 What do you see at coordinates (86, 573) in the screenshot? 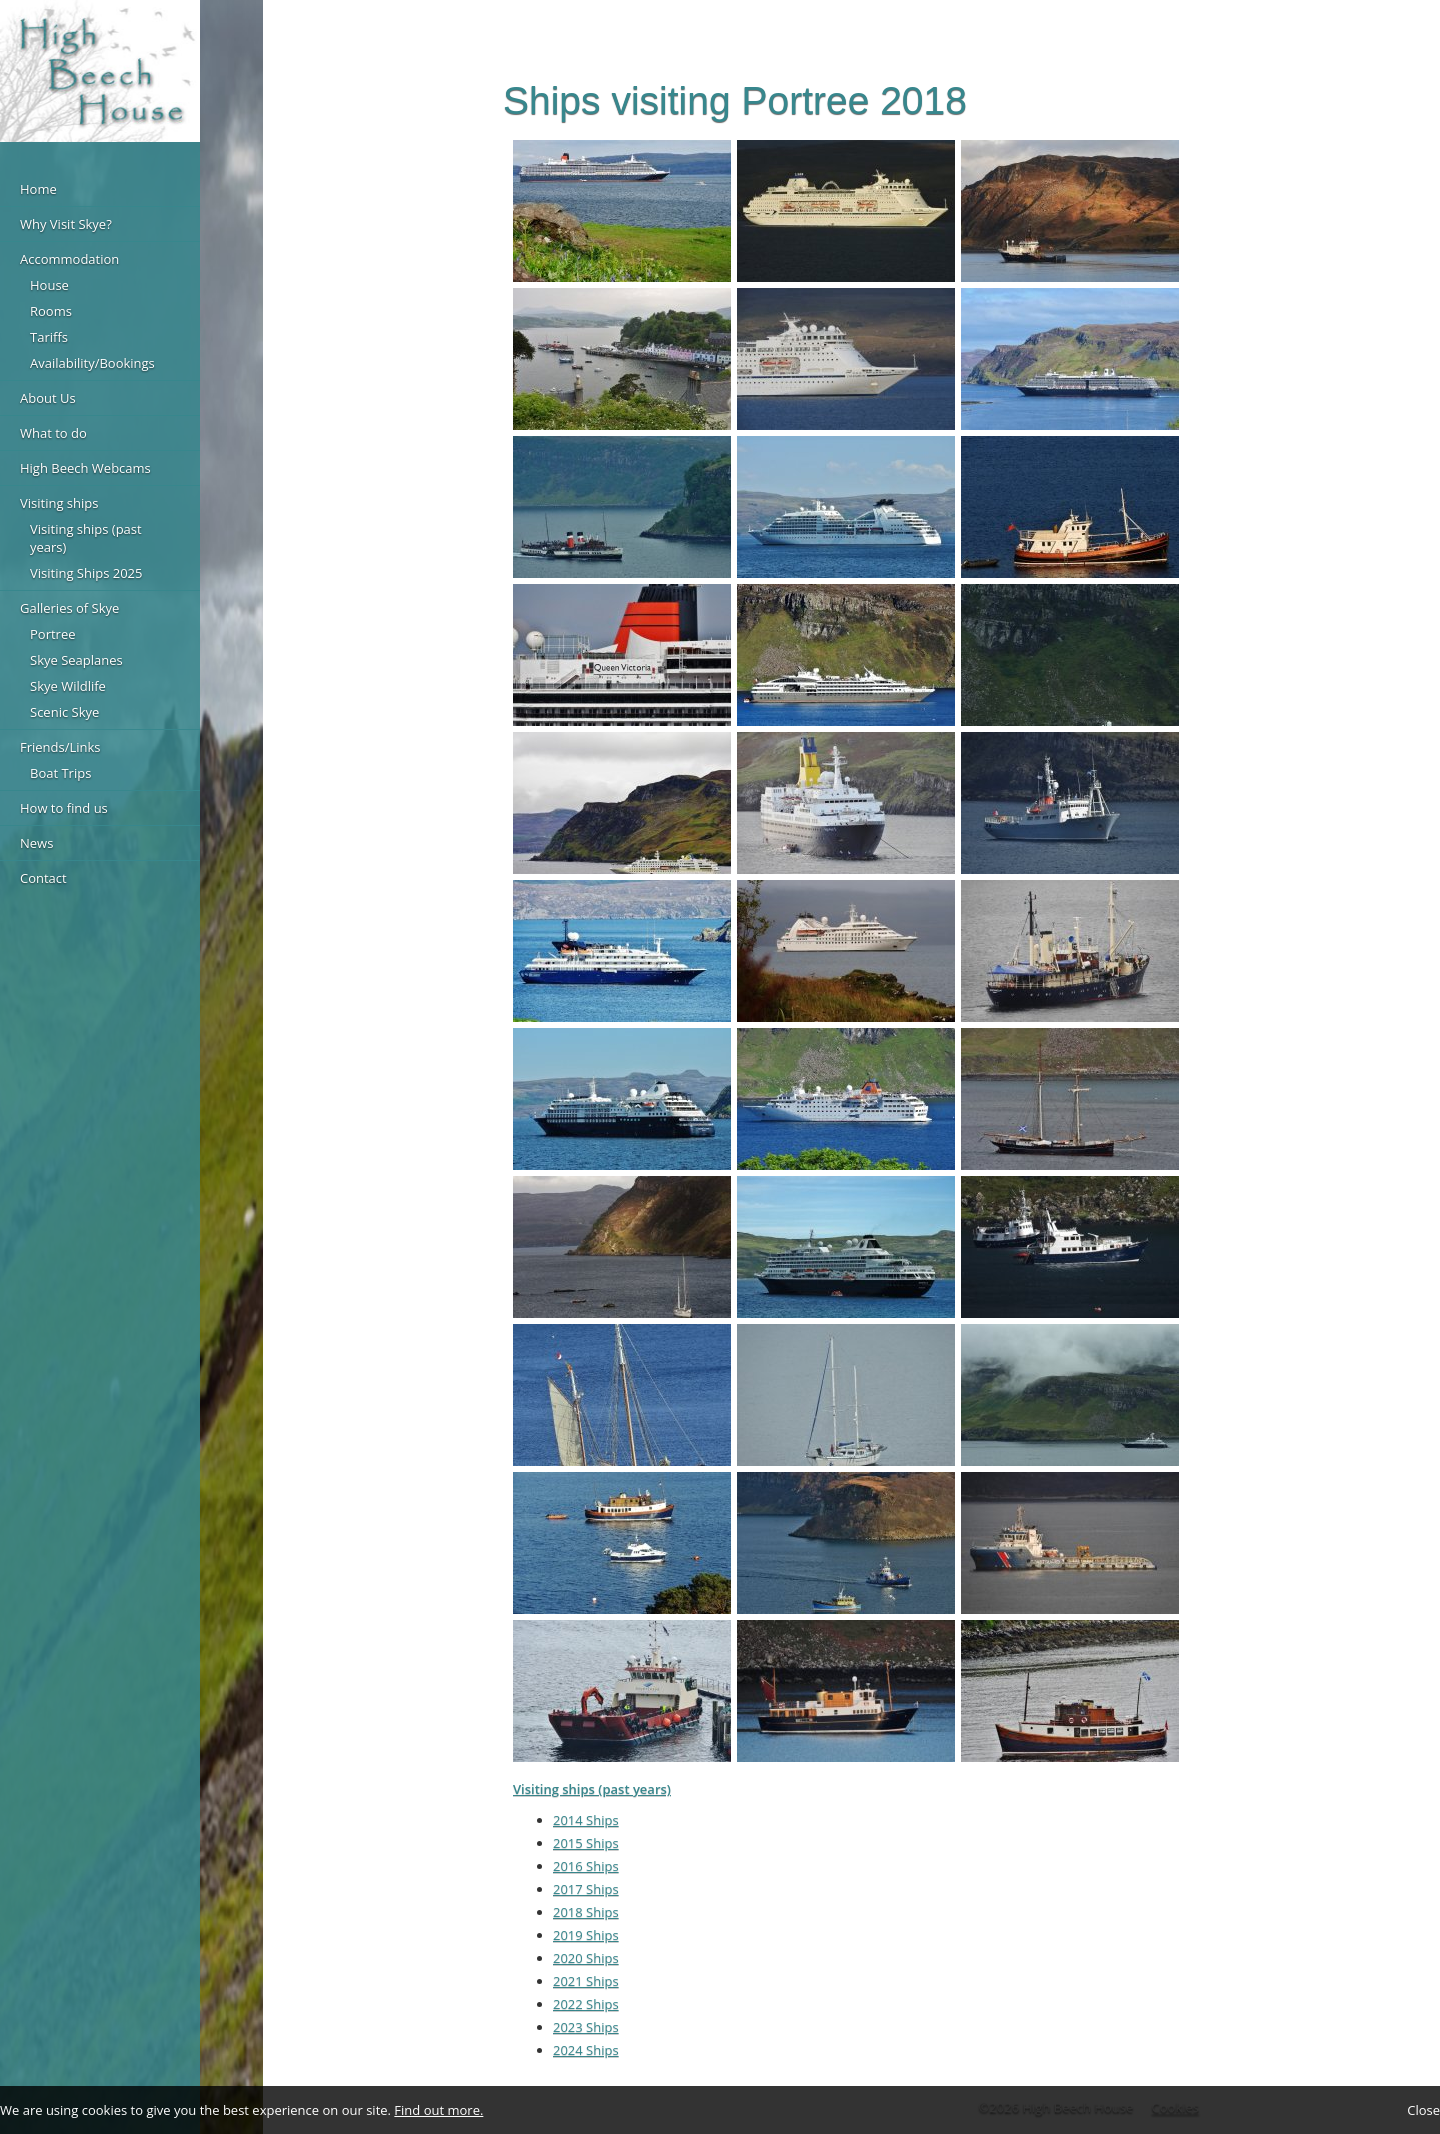
I see `Visiting Ships 2025` at bounding box center [86, 573].